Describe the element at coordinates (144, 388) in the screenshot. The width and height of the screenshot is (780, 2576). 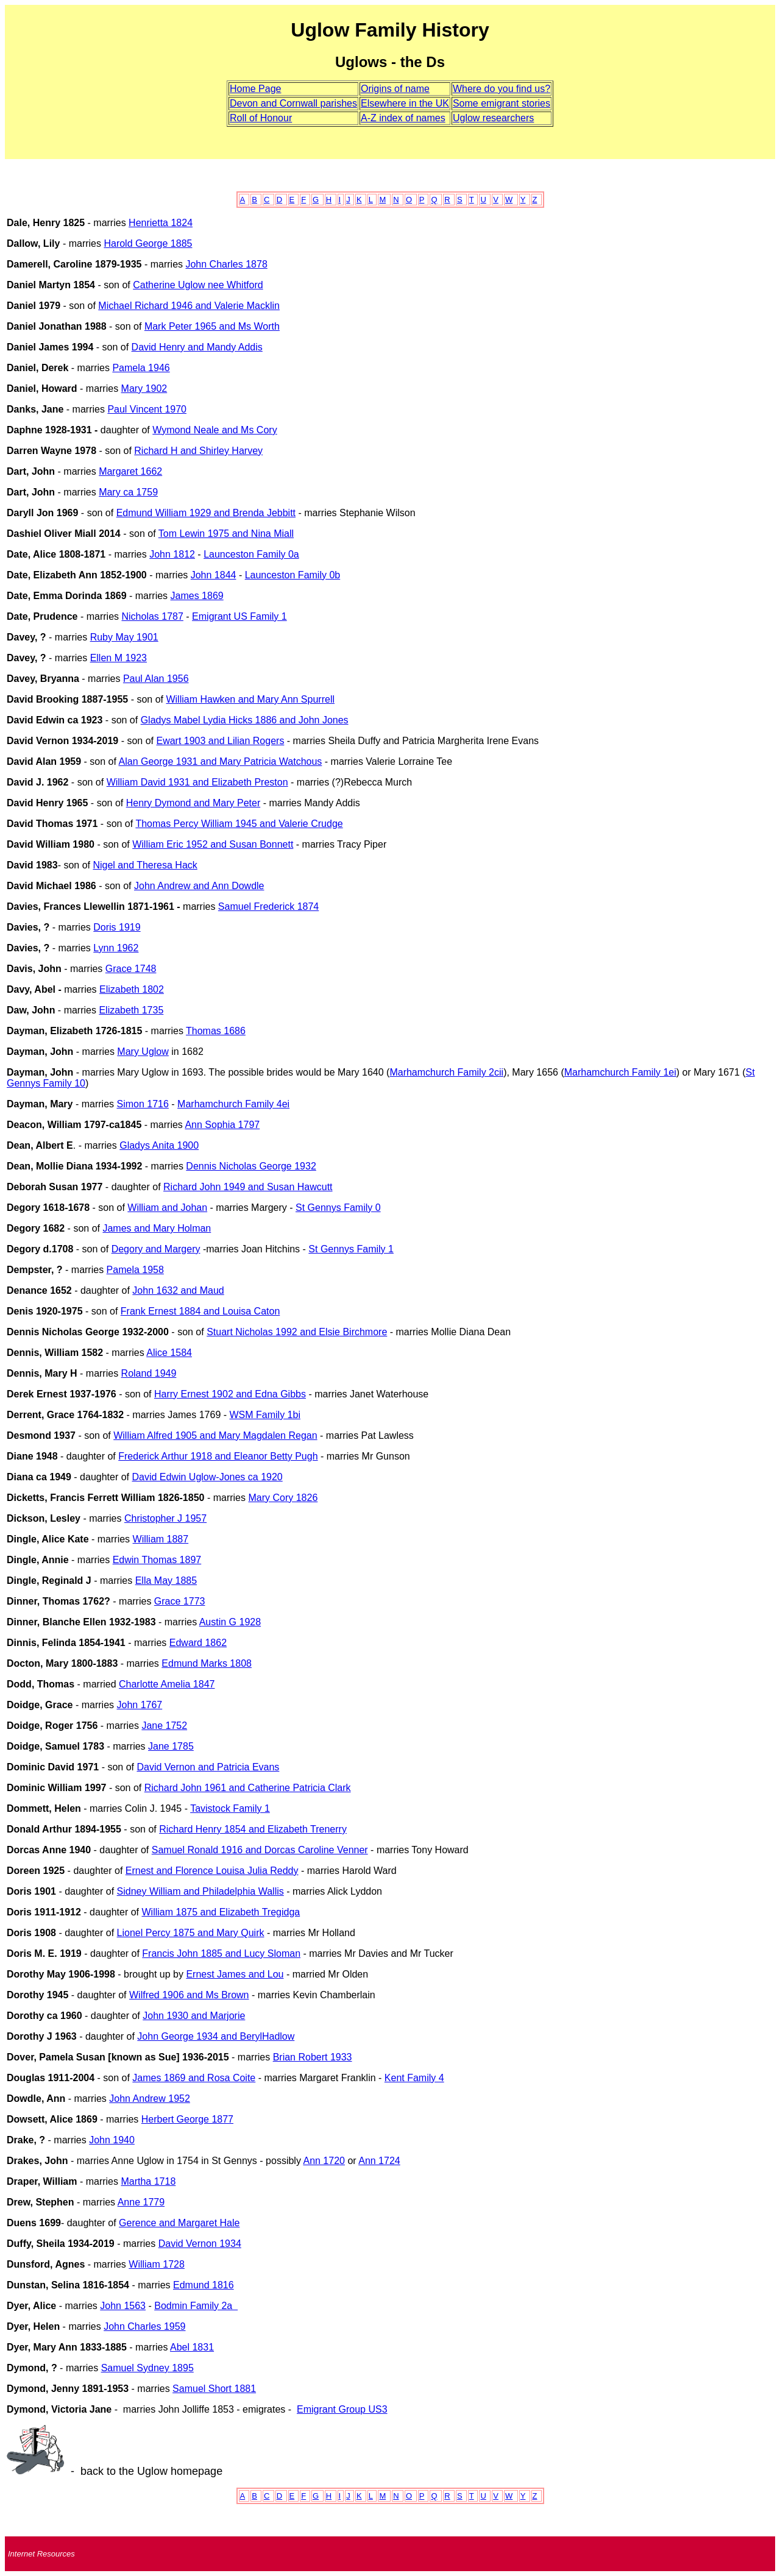
I see `Mary 1902` at that location.